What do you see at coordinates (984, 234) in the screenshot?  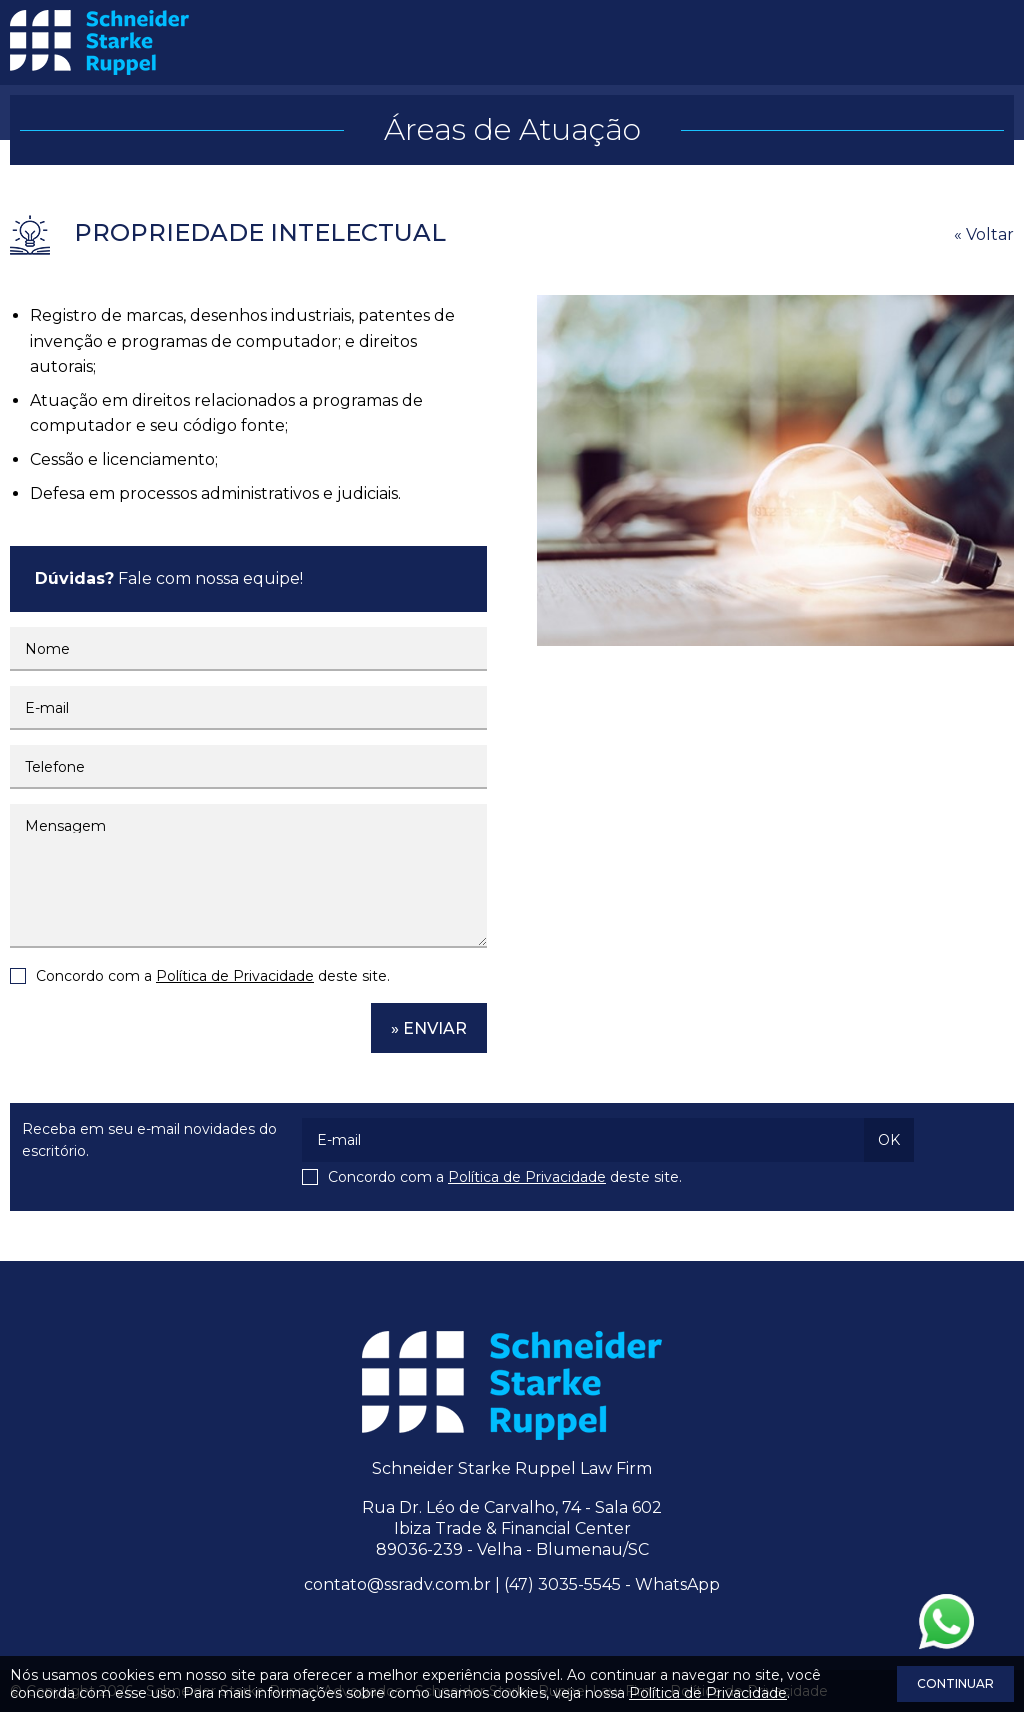 I see `« Voltar` at bounding box center [984, 234].